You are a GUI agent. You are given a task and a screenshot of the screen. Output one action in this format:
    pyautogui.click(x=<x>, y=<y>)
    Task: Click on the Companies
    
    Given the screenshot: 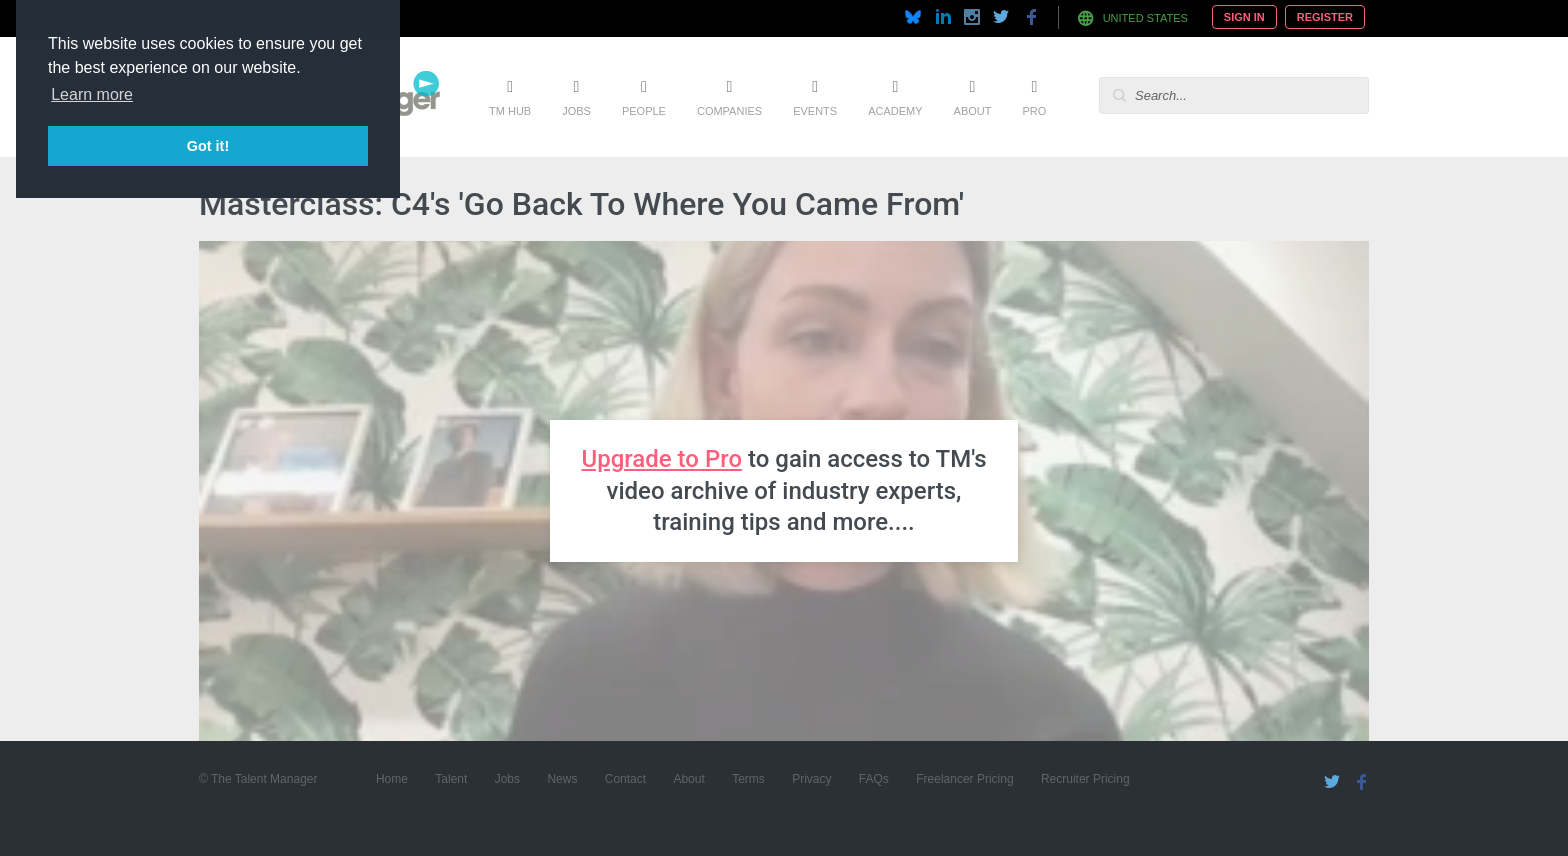 What is the action you would take?
    pyautogui.click(x=729, y=111)
    